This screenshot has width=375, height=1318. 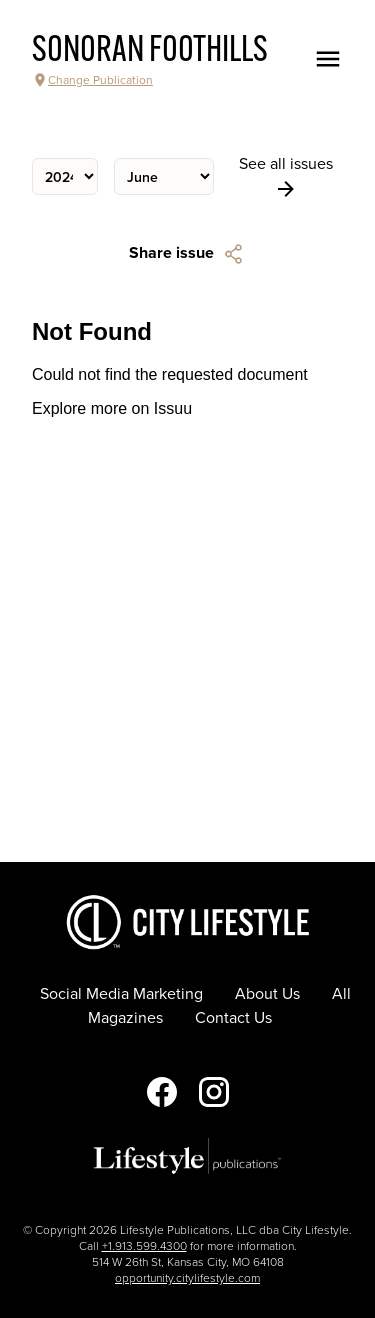 What do you see at coordinates (121, 994) in the screenshot?
I see `Social Media Marketing` at bounding box center [121, 994].